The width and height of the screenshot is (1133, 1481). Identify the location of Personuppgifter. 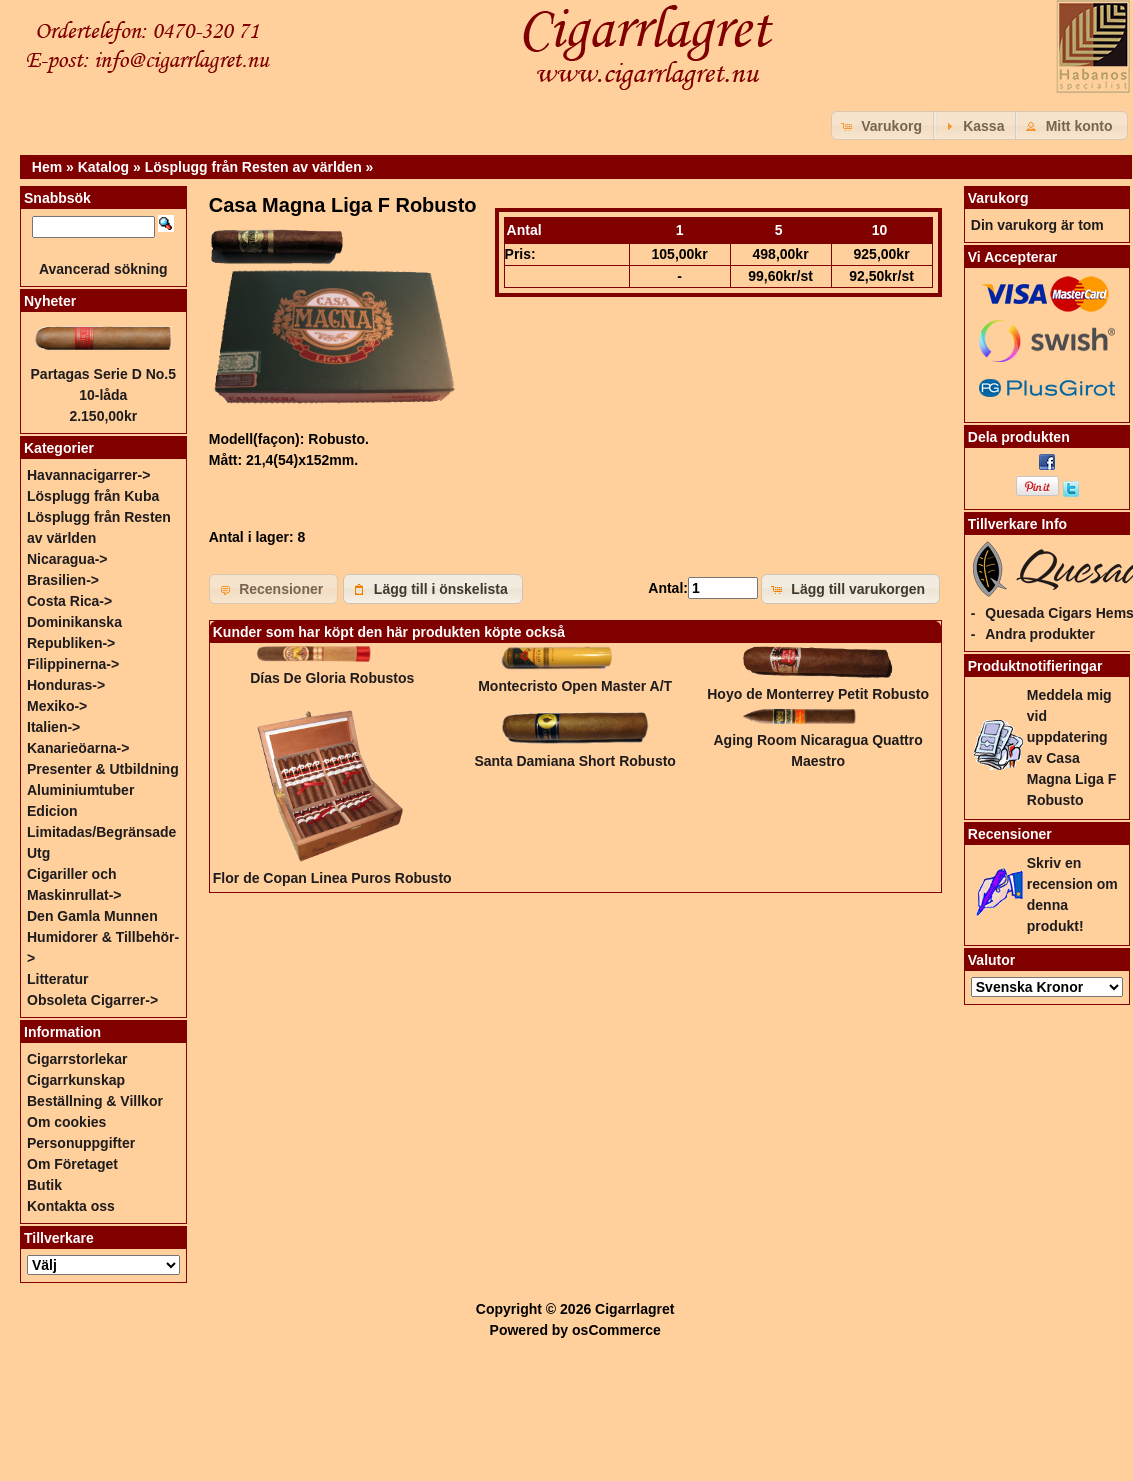
(81, 1143).